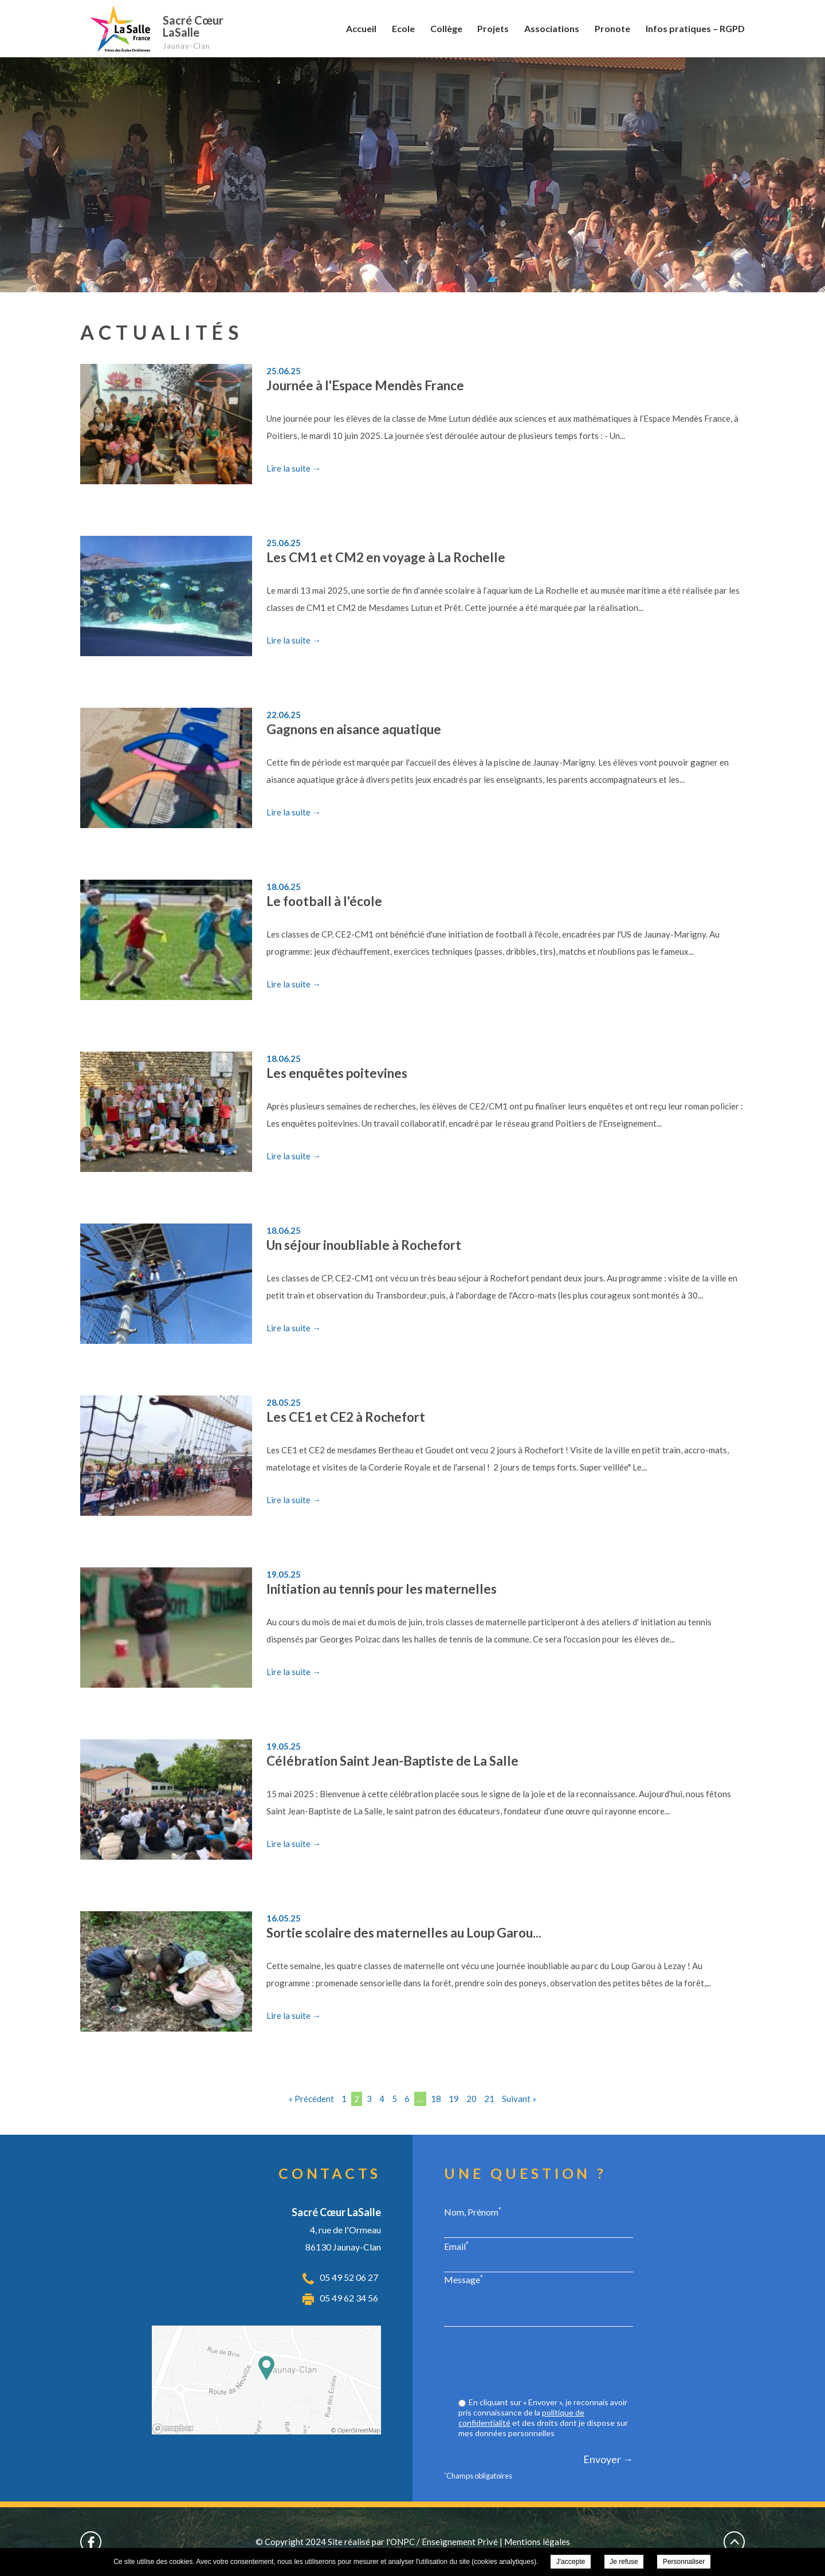  I want to click on Site réalisé par l'ONPC, so click(371, 2541).